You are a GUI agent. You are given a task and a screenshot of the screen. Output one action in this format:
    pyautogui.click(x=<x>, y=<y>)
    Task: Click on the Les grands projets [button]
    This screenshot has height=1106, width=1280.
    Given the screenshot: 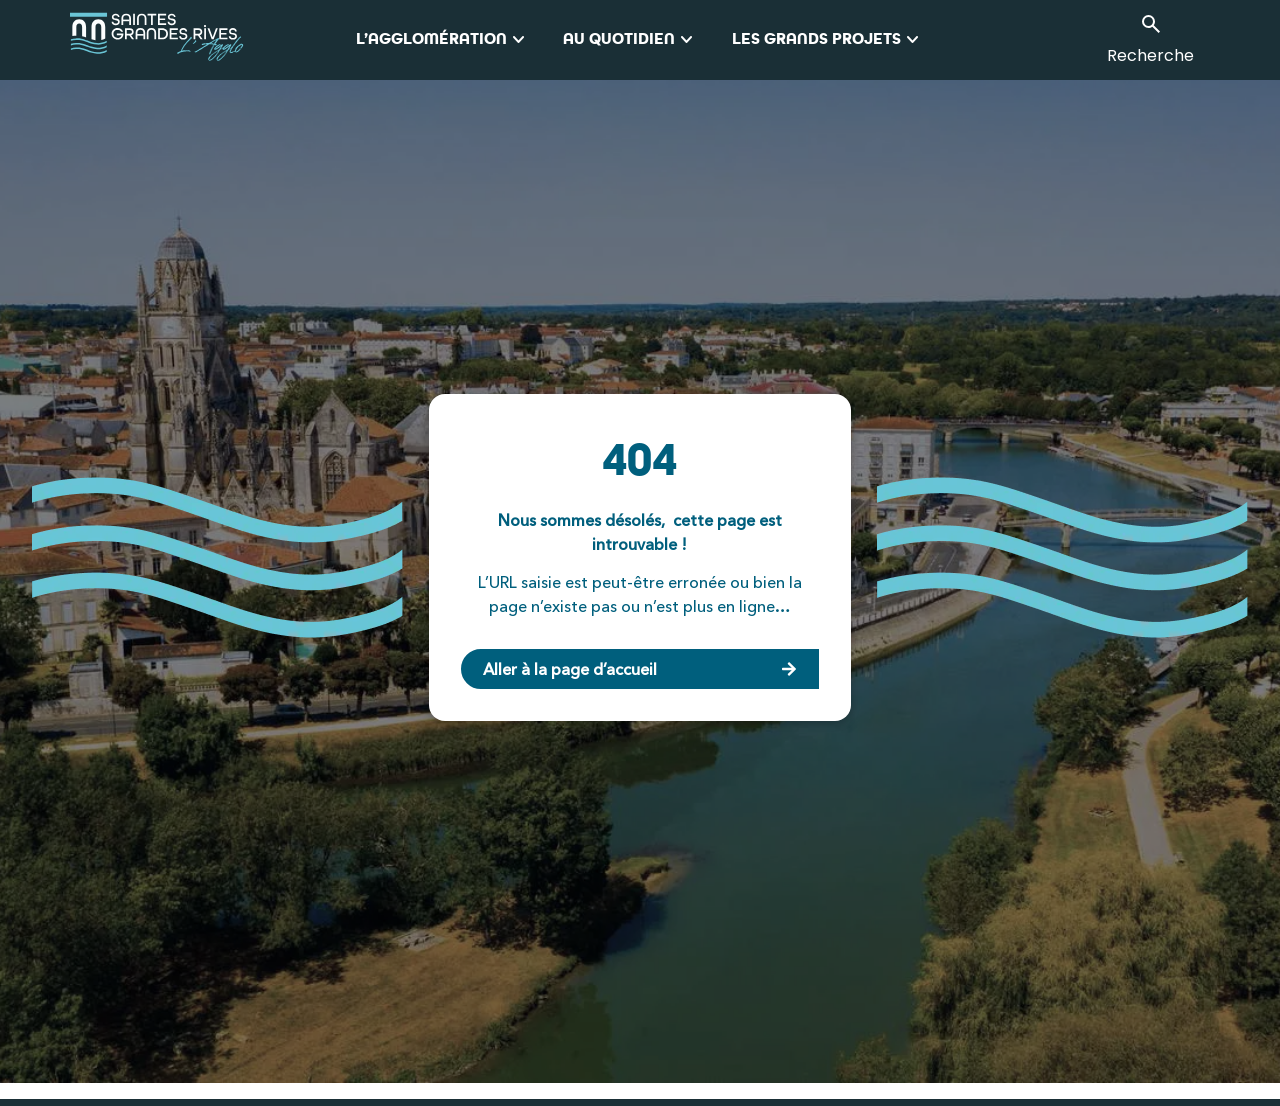 What is the action you would take?
    pyautogui.click(x=828, y=40)
    